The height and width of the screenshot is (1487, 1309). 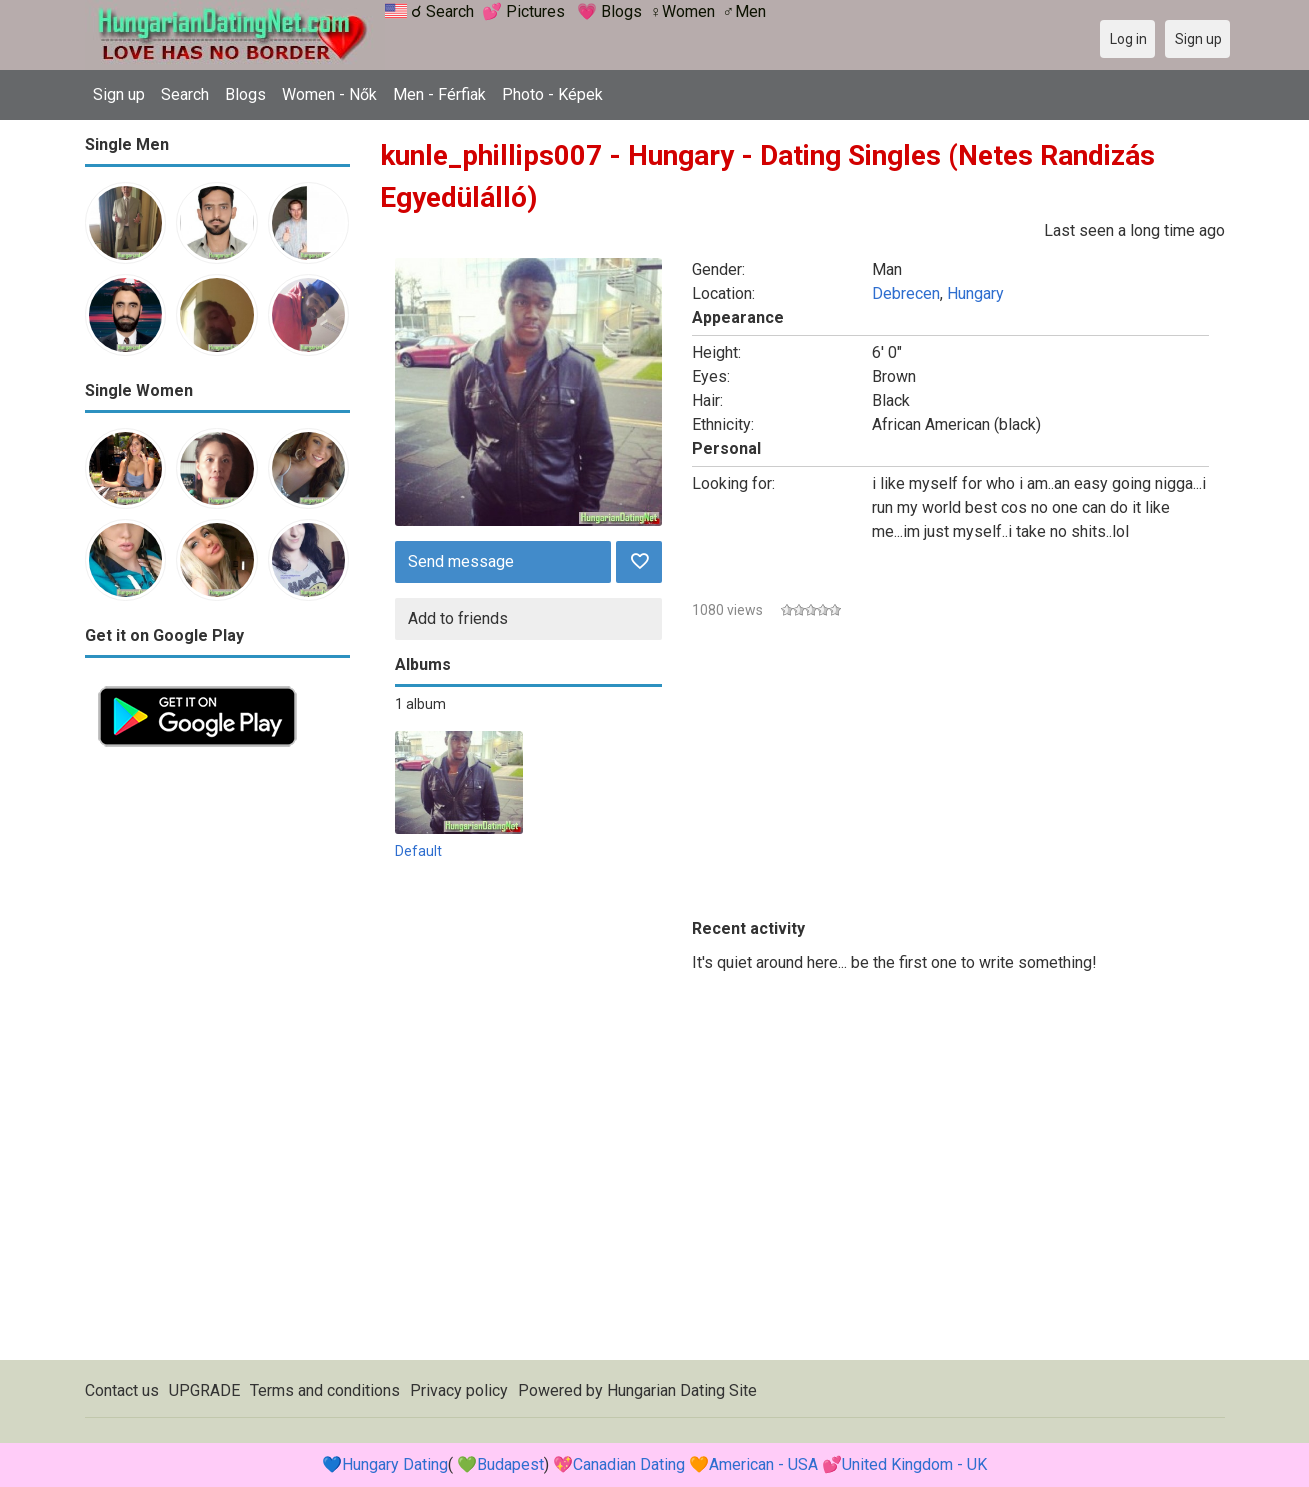 What do you see at coordinates (552, 94) in the screenshot?
I see `Photo - Képek` at bounding box center [552, 94].